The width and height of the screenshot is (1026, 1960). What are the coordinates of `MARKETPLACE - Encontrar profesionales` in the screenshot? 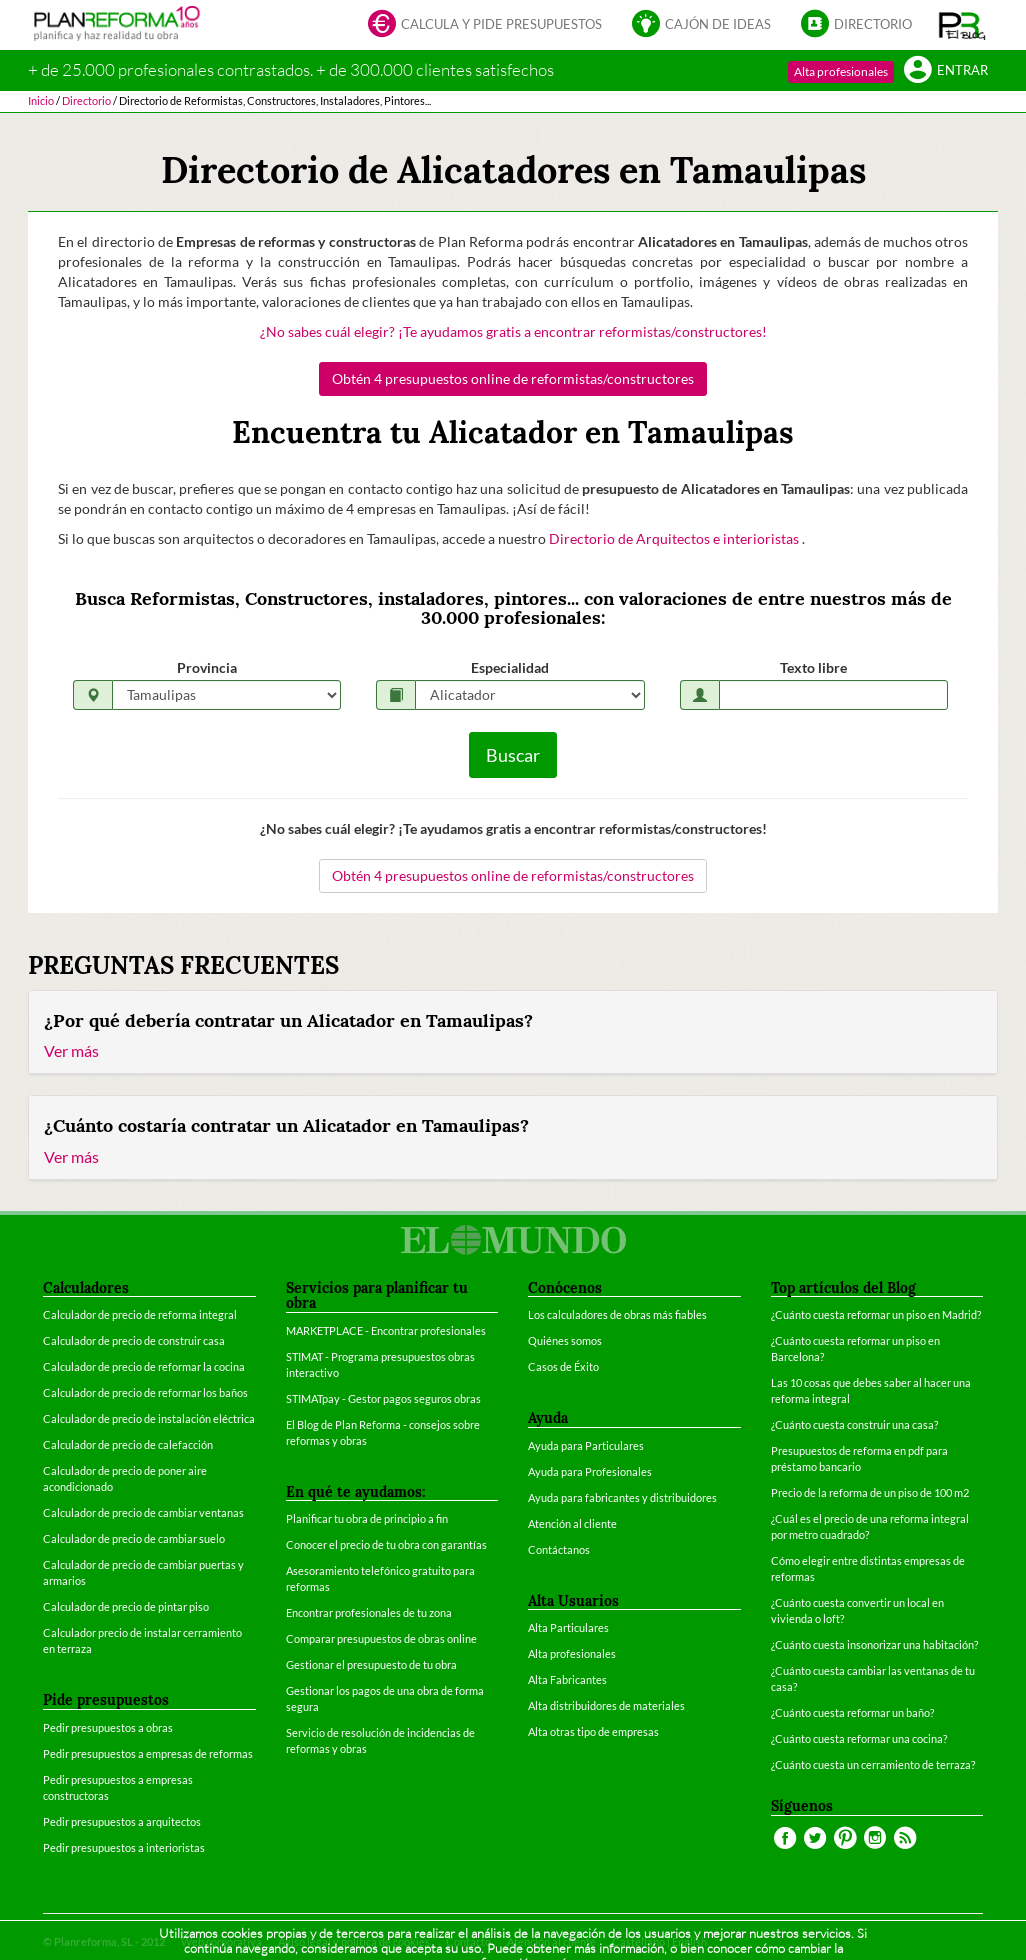 It's located at (386, 1330).